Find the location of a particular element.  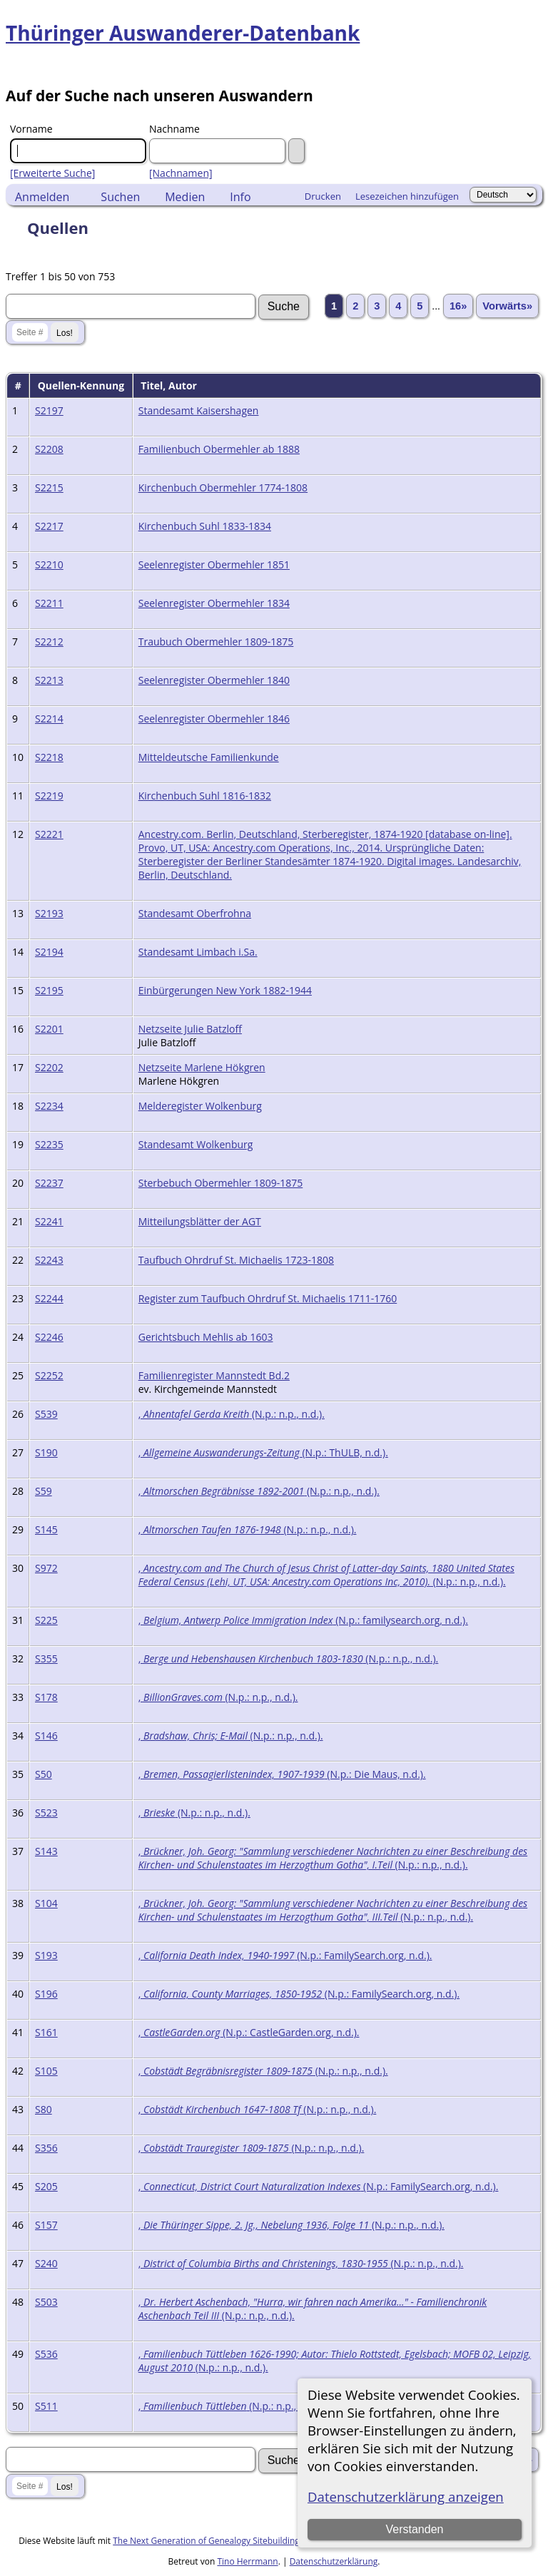

S161 is located at coordinates (46, 2032).